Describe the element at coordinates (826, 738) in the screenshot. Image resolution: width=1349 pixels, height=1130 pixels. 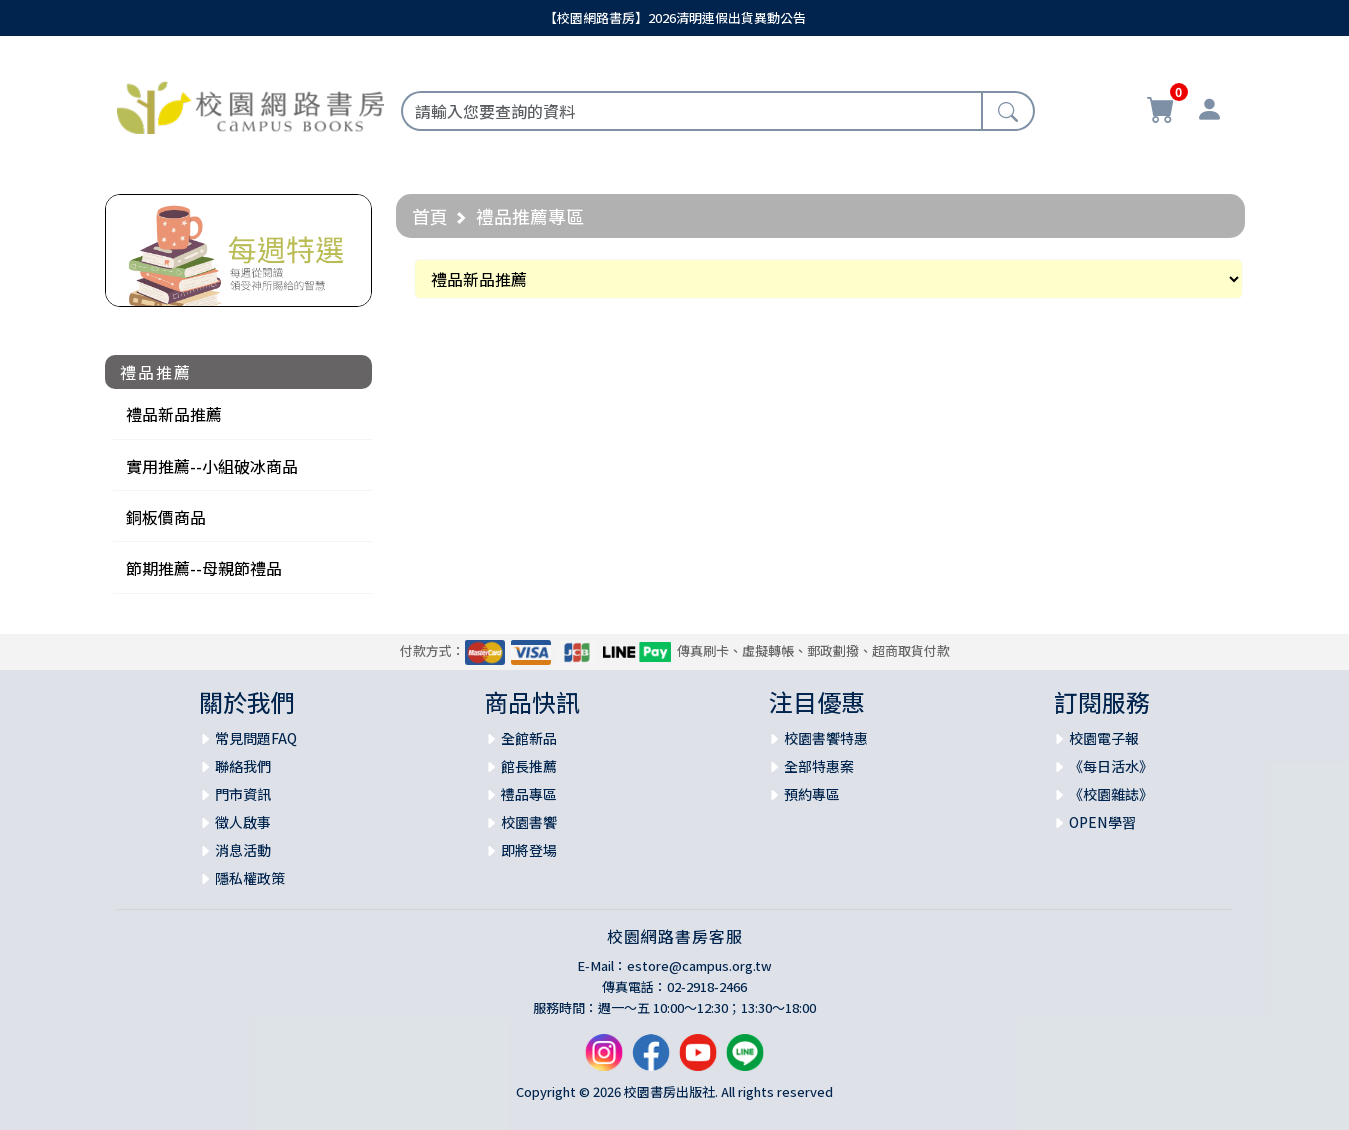
I see `校園書饗特惠` at that location.